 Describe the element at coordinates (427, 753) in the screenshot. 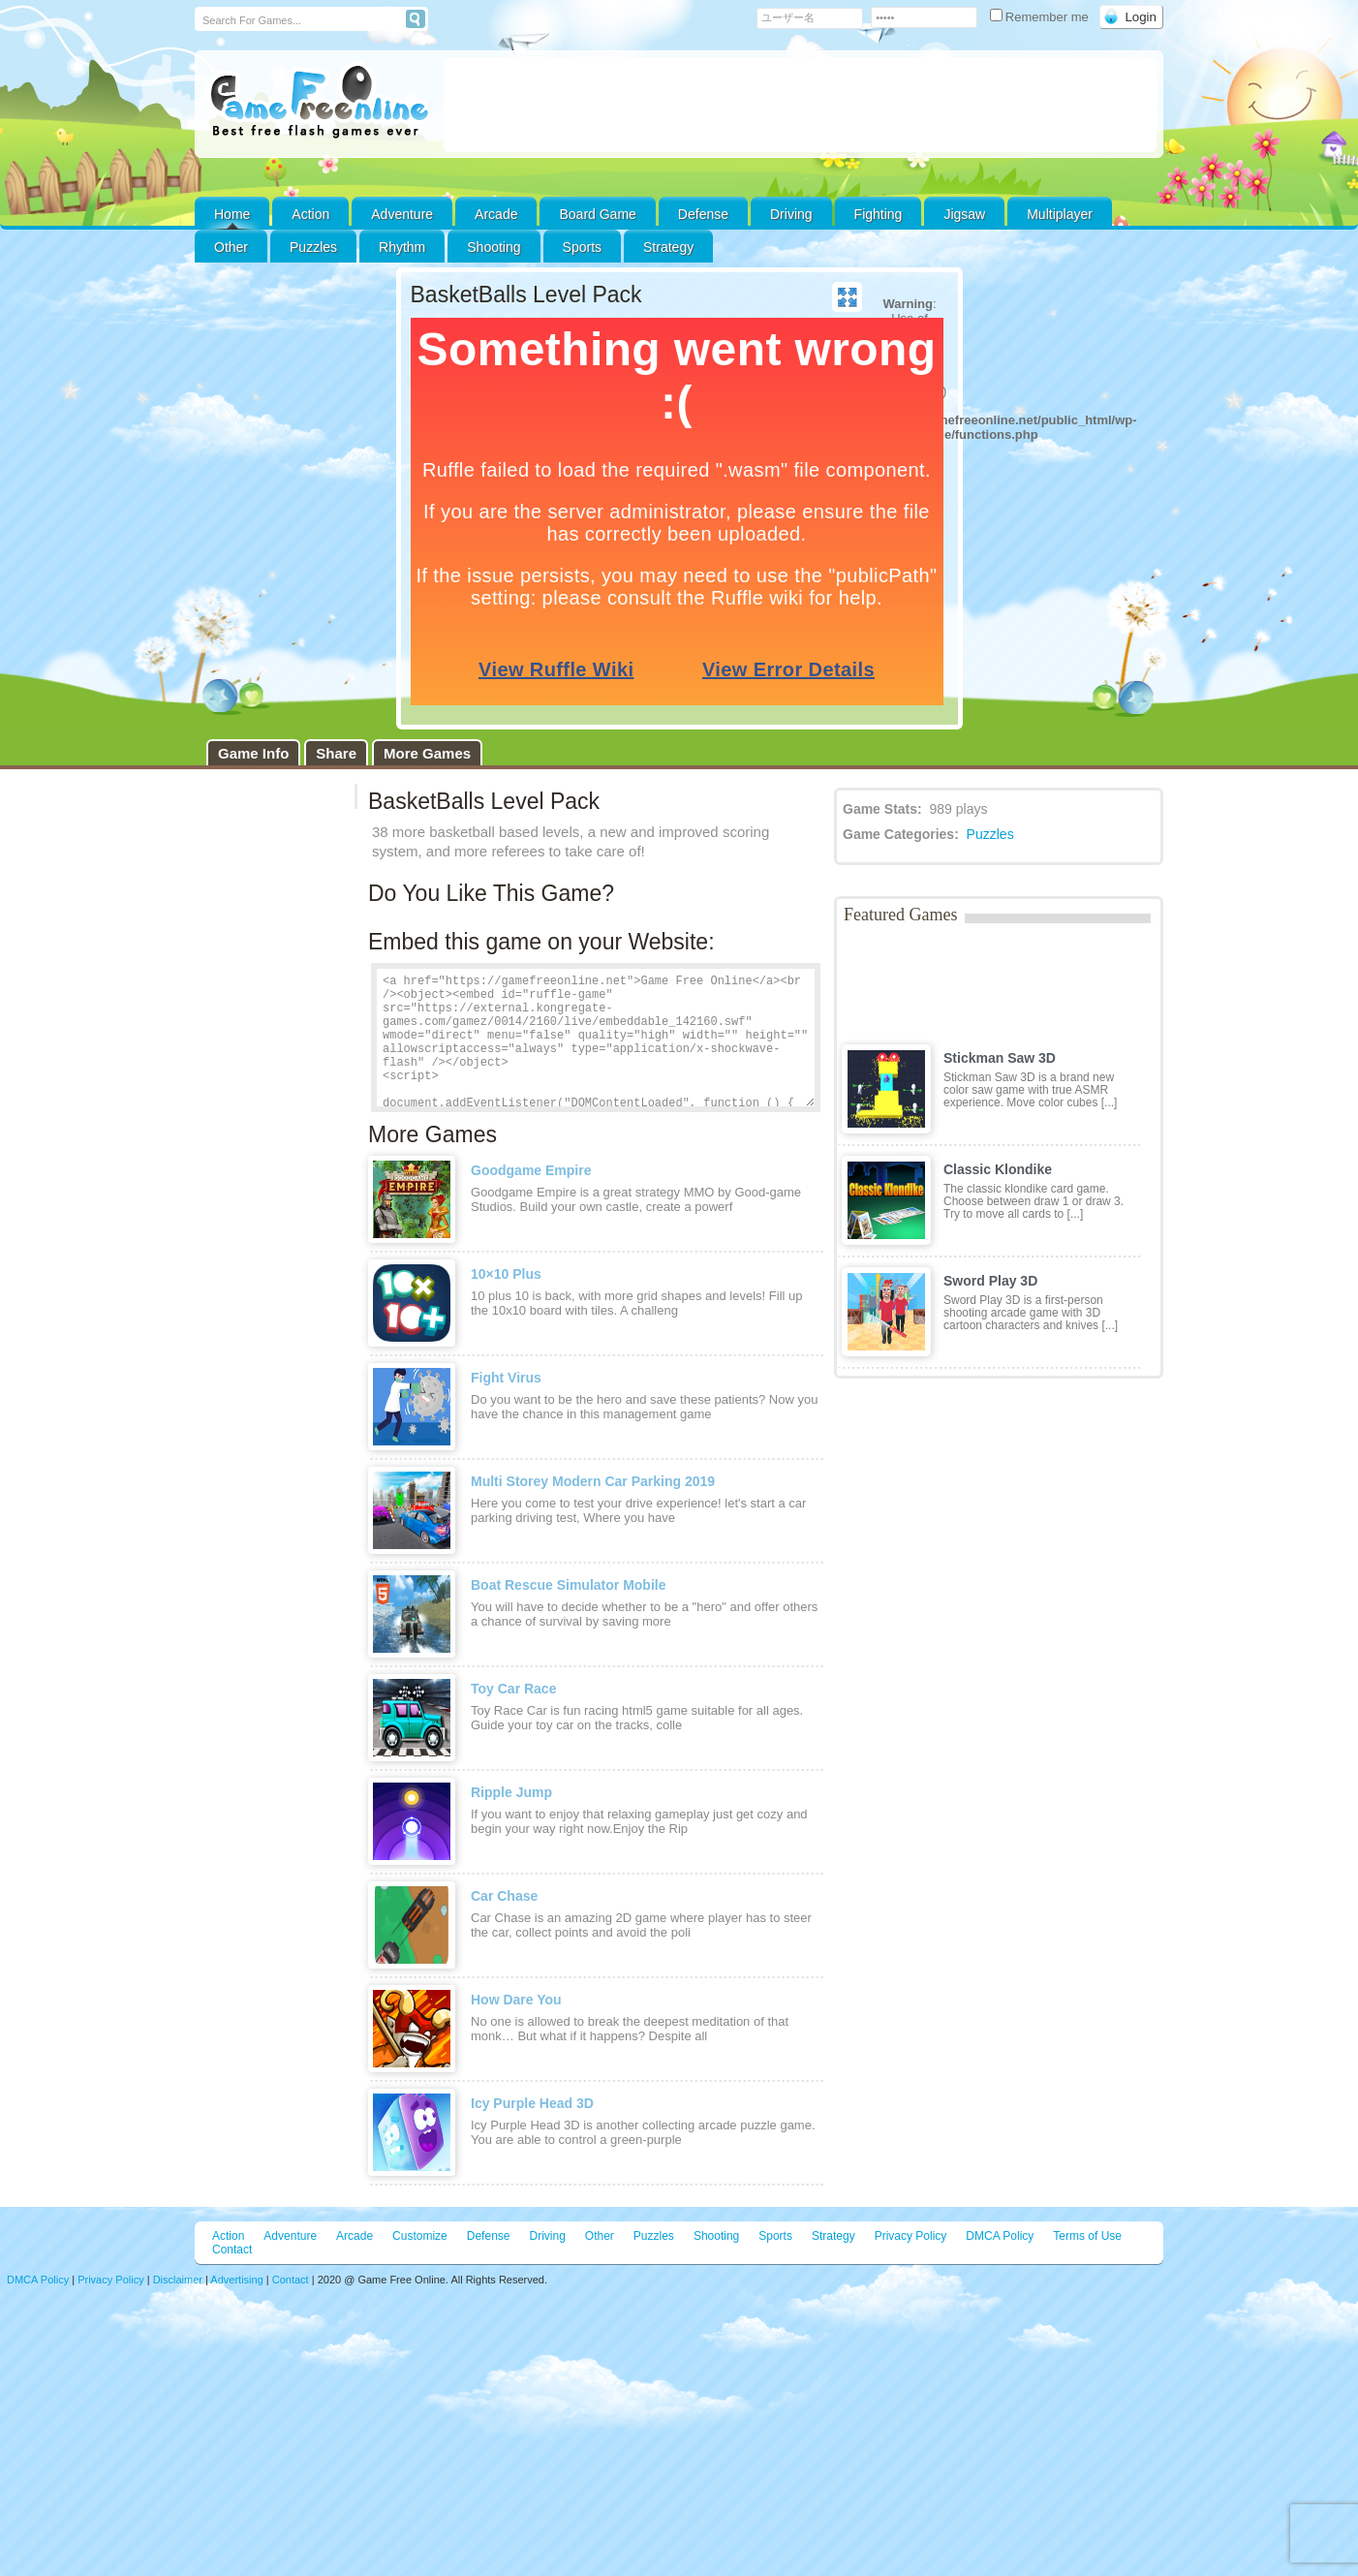

I see `More Games` at that location.